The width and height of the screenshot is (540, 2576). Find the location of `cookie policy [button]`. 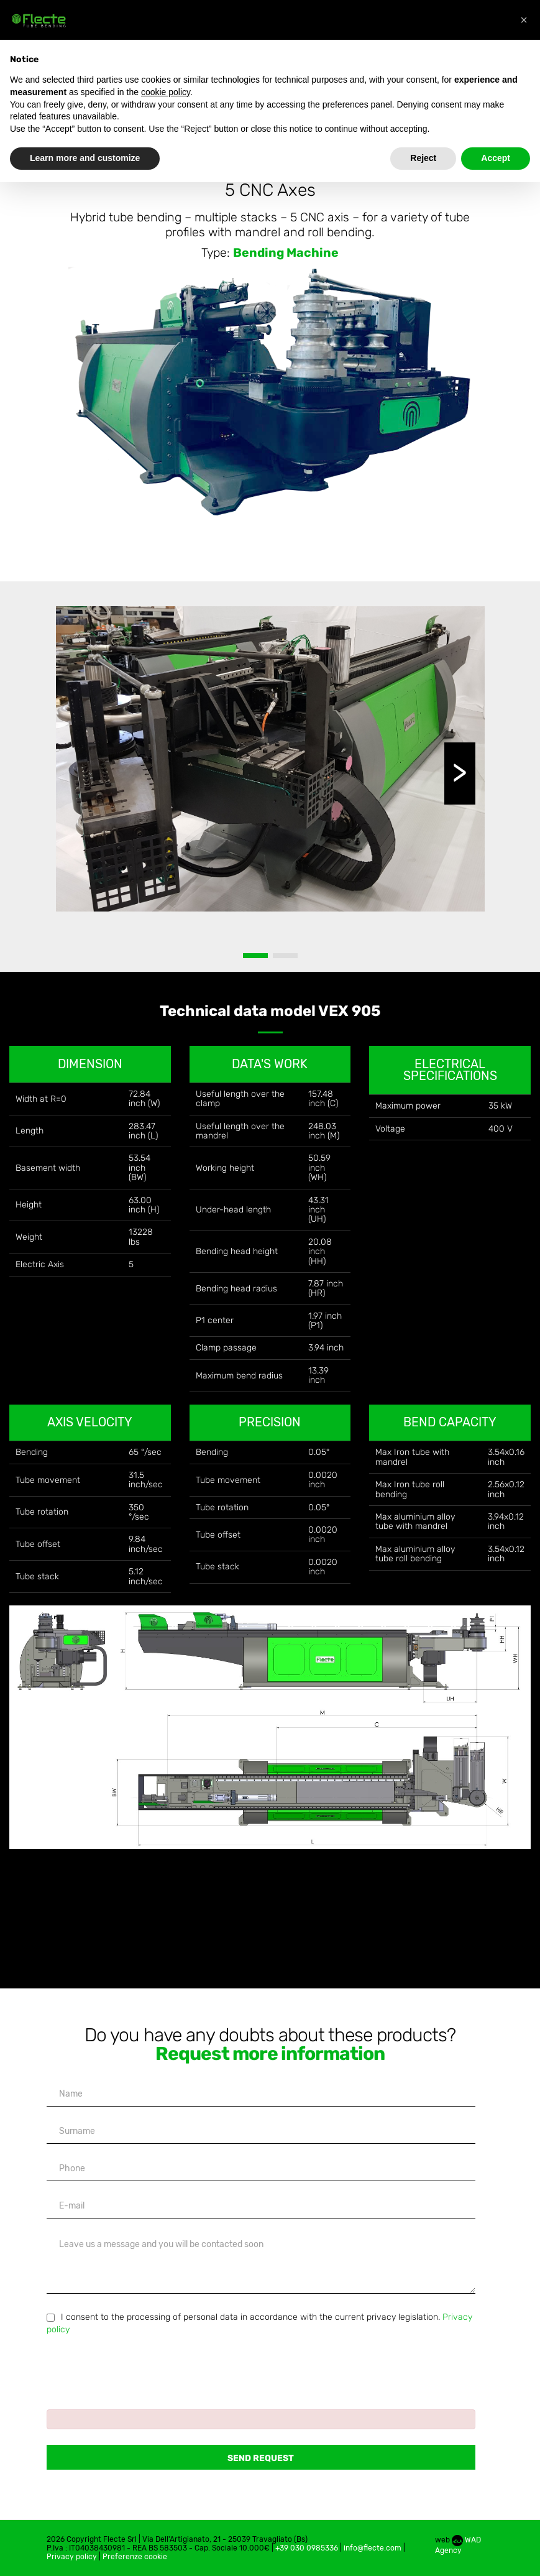

cookie policy [button] is located at coordinates (165, 92).